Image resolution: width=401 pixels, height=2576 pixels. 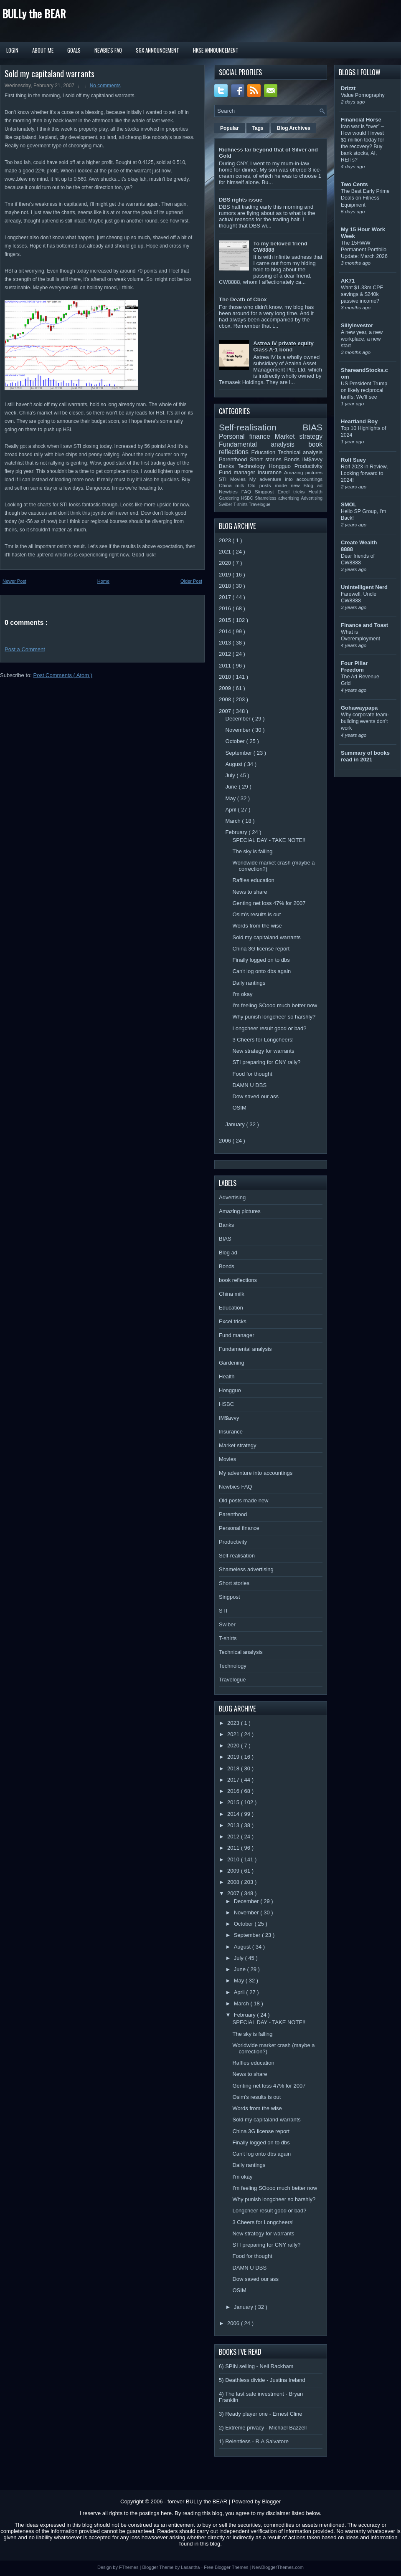 What do you see at coordinates (248, 983) in the screenshot?
I see `Daily rantings` at bounding box center [248, 983].